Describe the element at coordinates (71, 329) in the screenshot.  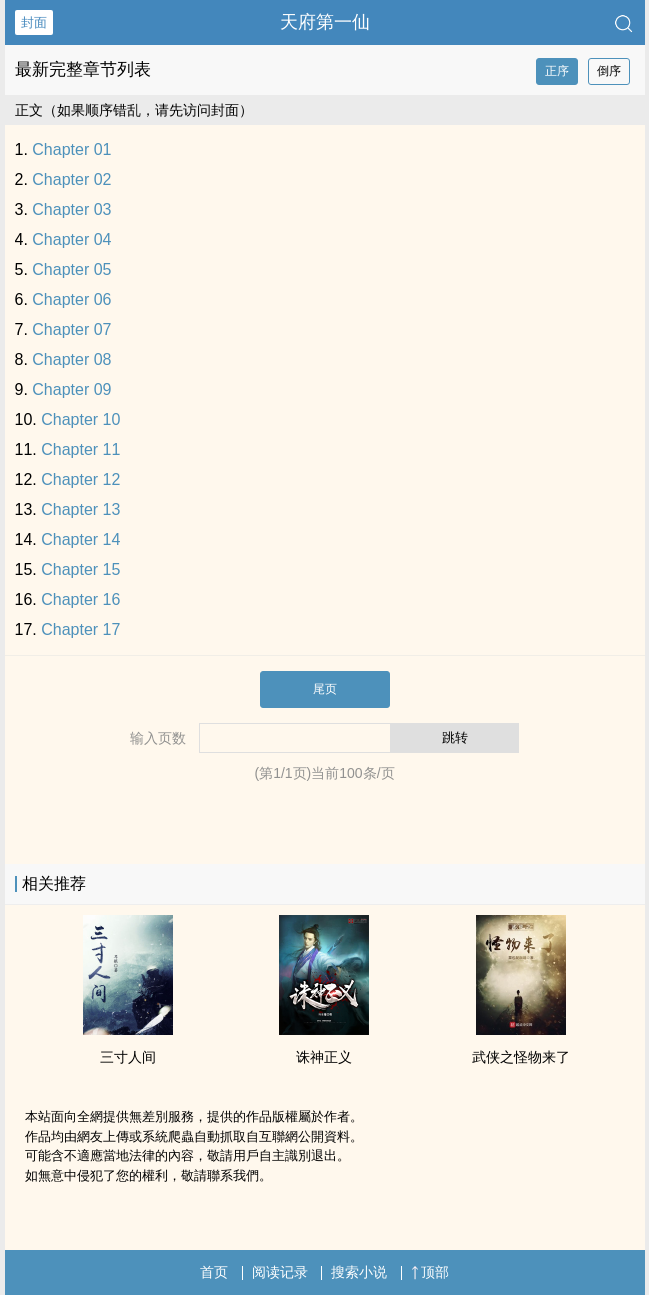
I see `Chapter 07` at that location.